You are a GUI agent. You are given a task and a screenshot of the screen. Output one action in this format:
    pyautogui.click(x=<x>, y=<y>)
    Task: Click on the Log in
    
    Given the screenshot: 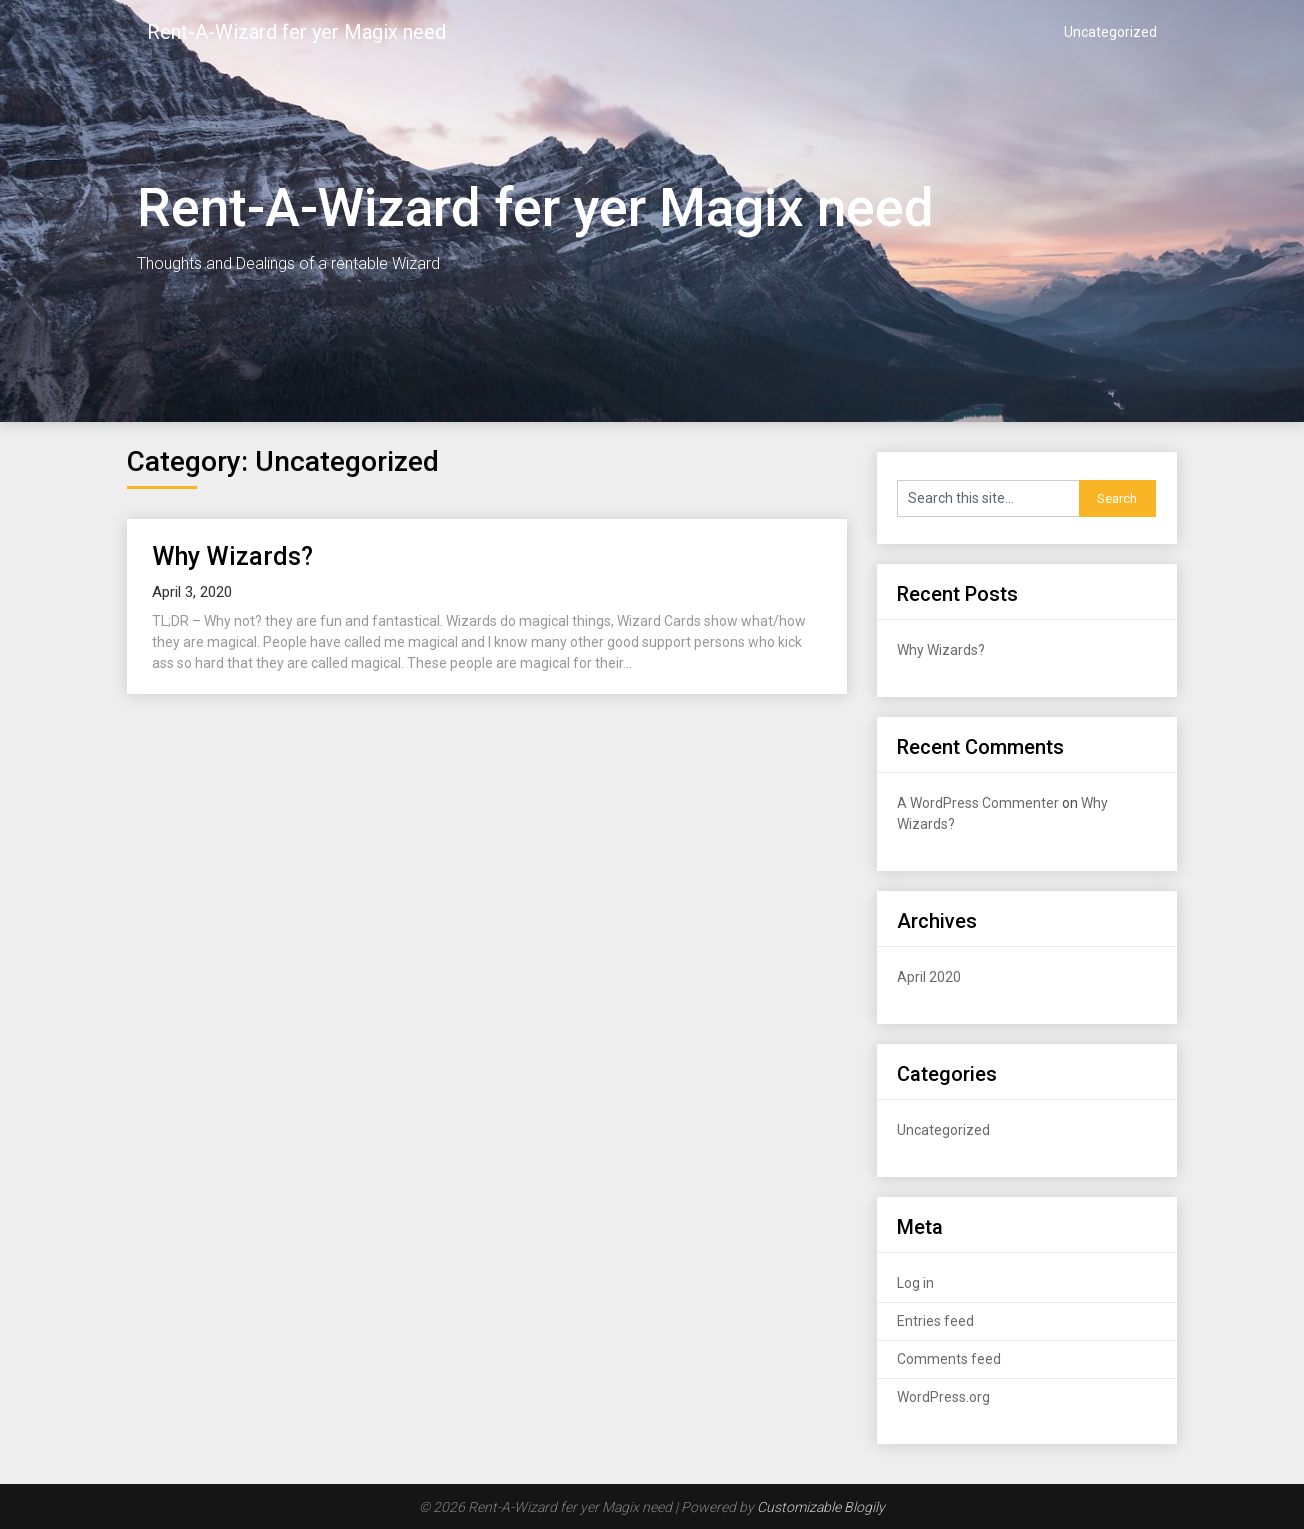 What is the action you would take?
    pyautogui.click(x=915, y=1283)
    